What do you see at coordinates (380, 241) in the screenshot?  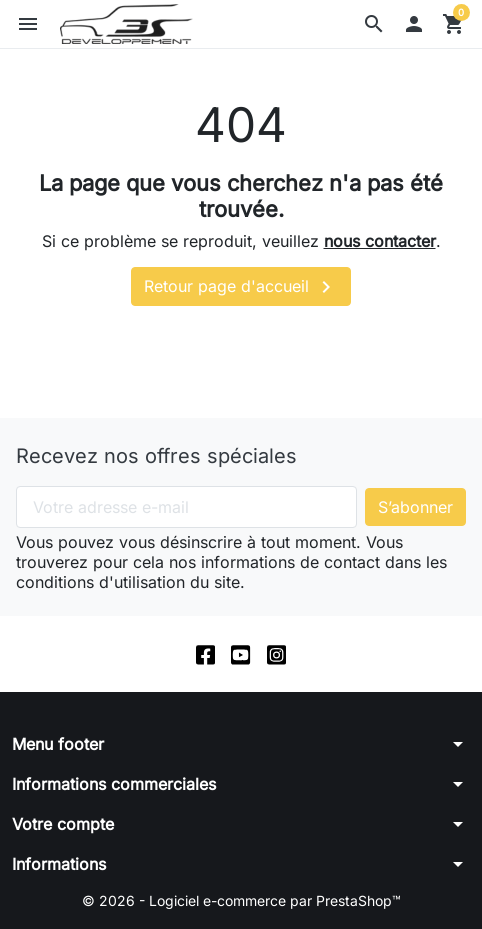 I see `nous contacter` at bounding box center [380, 241].